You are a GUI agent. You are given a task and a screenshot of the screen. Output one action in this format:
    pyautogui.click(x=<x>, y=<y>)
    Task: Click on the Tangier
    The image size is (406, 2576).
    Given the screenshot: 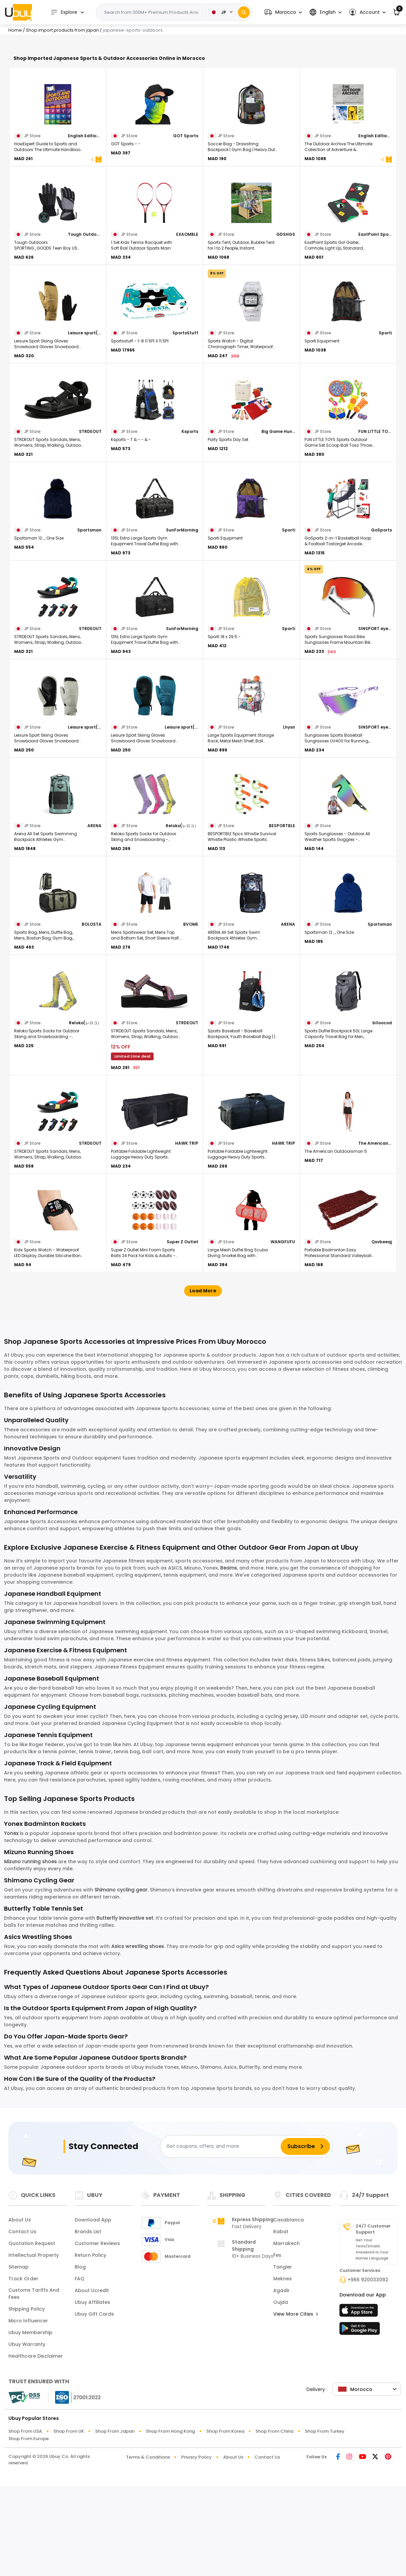 What is the action you would take?
    pyautogui.click(x=282, y=2359)
    